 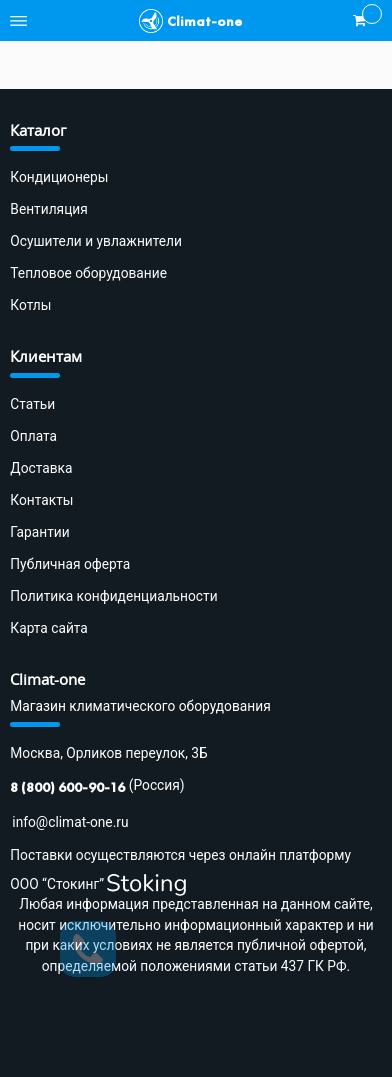 What do you see at coordinates (59, 177) in the screenshot?
I see `Кондиционеры` at bounding box center [59, 177].